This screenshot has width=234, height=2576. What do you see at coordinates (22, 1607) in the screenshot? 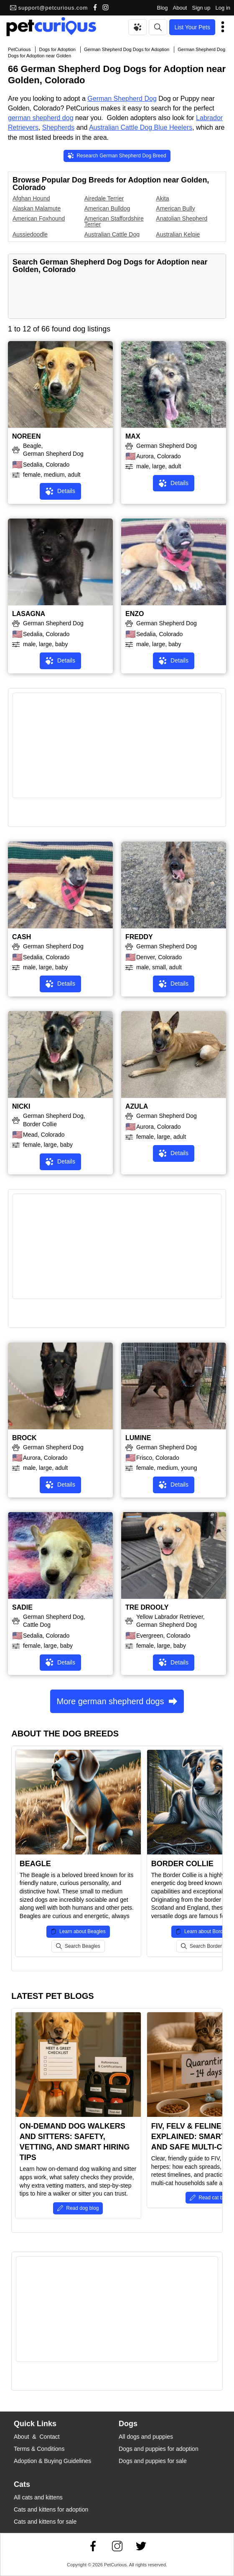
I see `SADIE` at bounding box center [22, 1607].